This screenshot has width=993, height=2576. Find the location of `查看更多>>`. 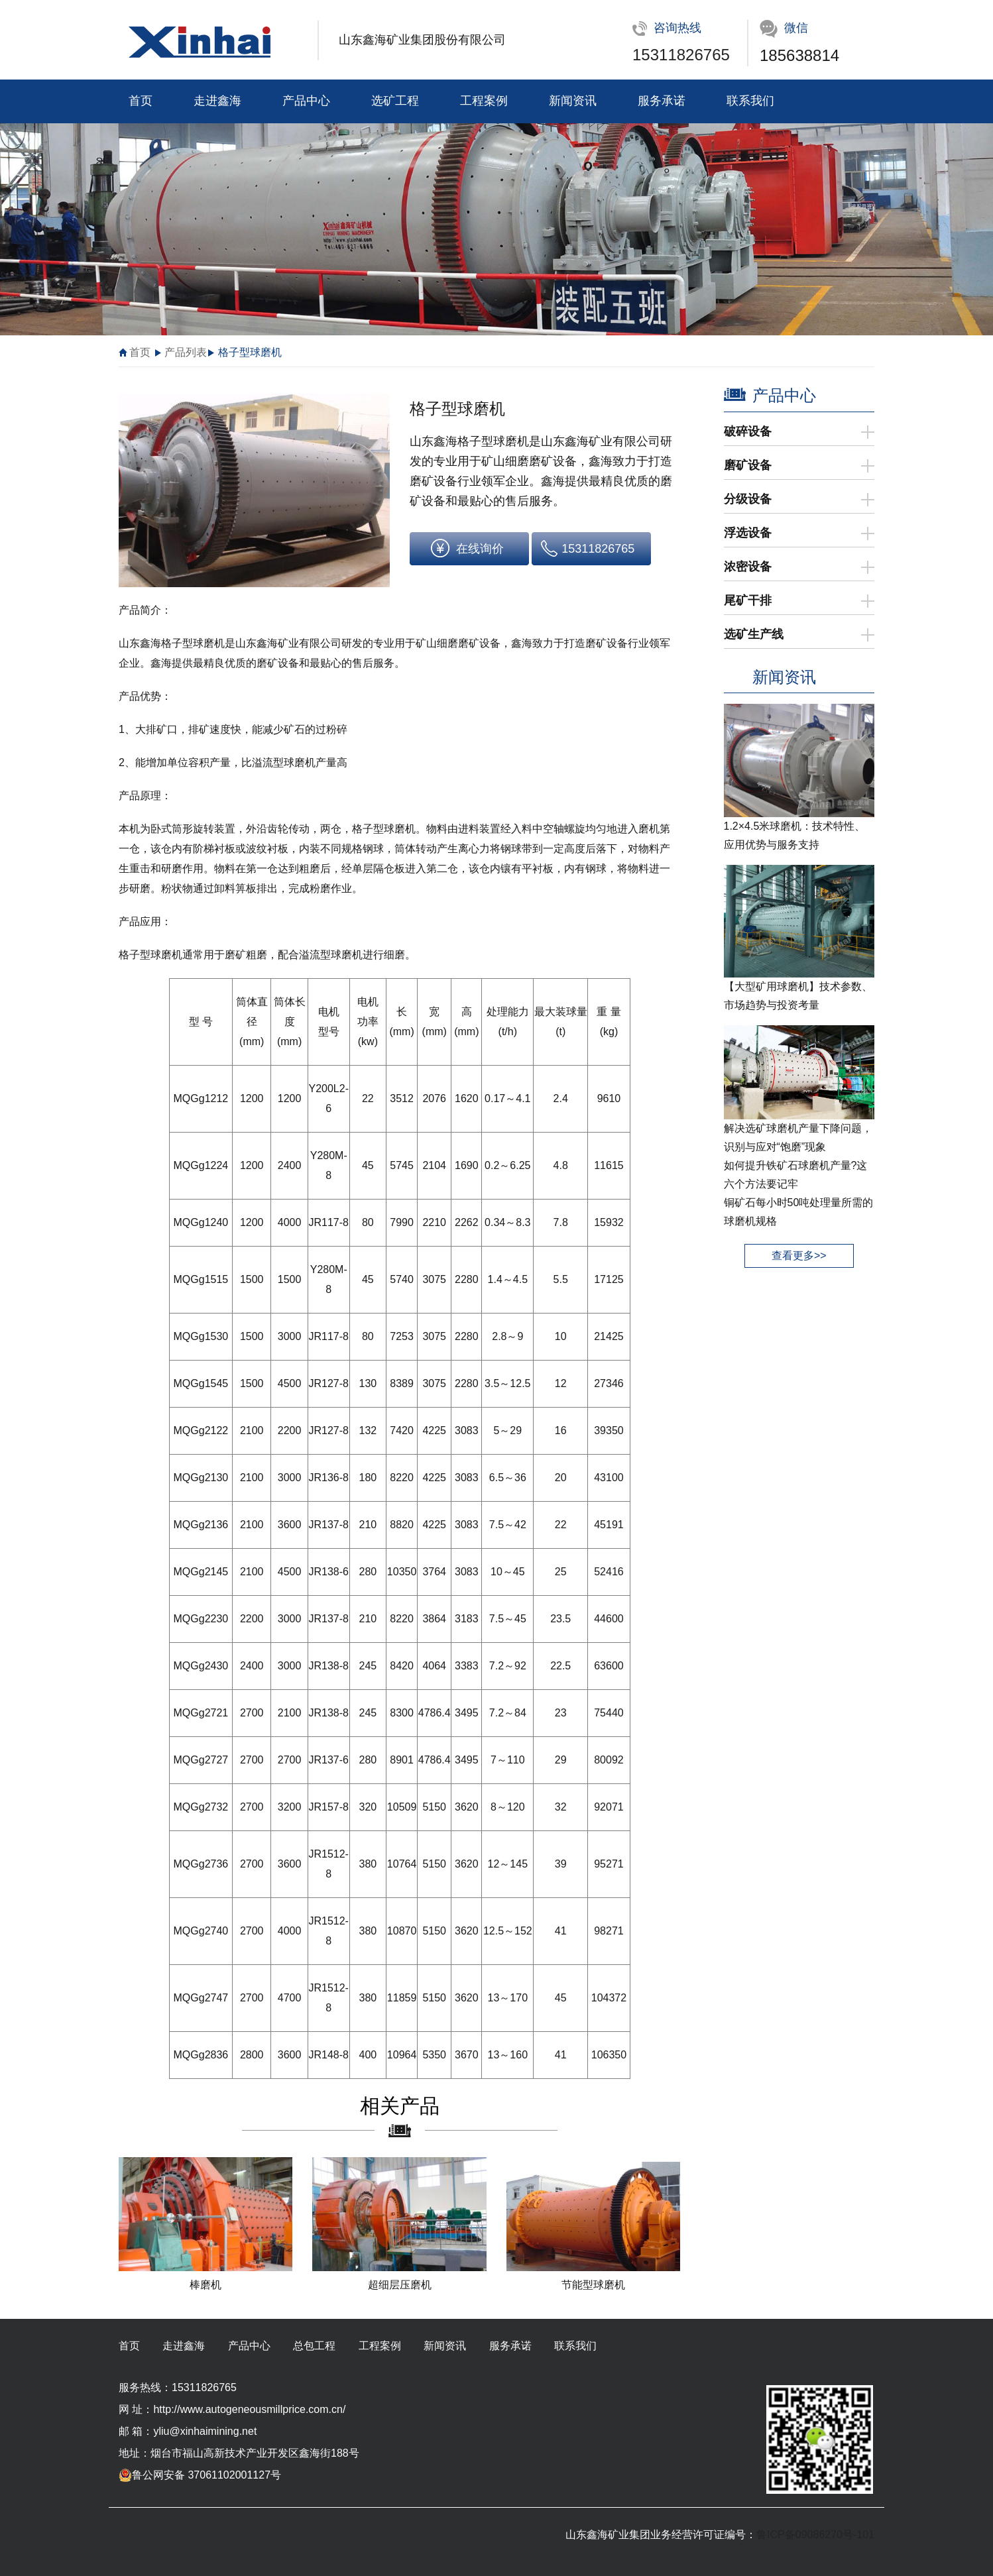

查看更多>> is located at coordinates (799, 1255).